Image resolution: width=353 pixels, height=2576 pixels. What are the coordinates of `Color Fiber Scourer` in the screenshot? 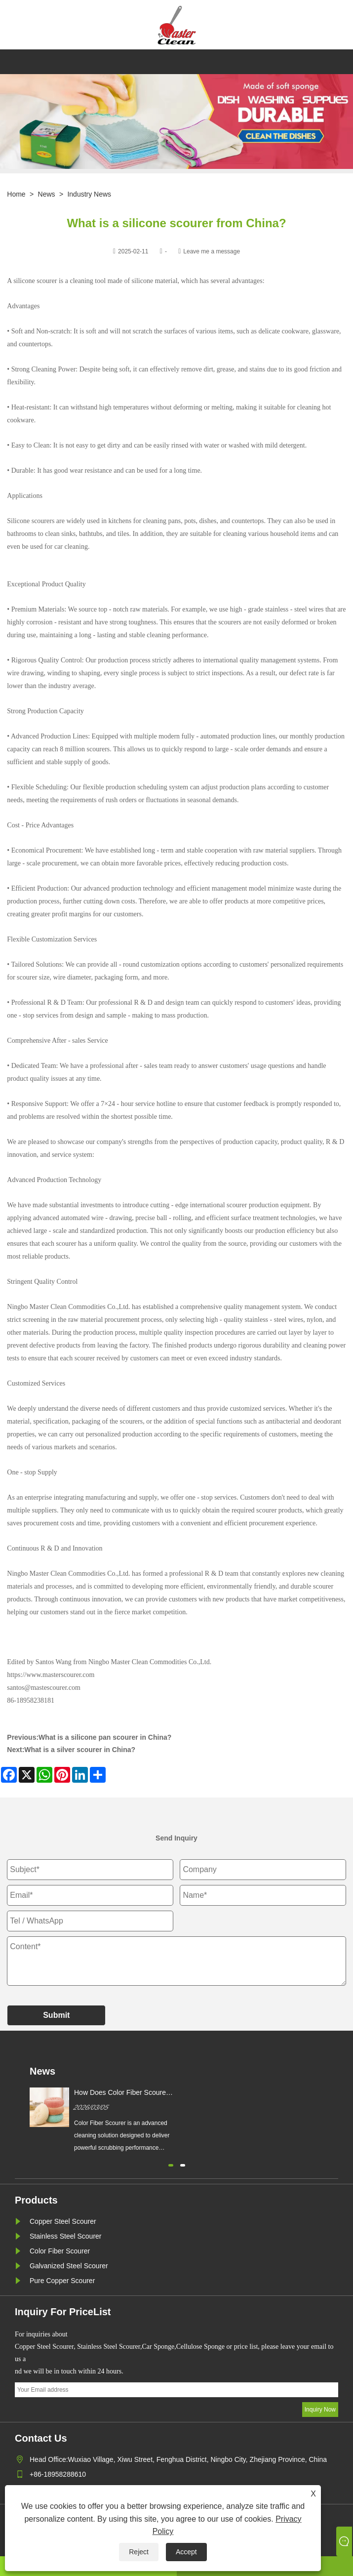 It's located at (60, 2251).